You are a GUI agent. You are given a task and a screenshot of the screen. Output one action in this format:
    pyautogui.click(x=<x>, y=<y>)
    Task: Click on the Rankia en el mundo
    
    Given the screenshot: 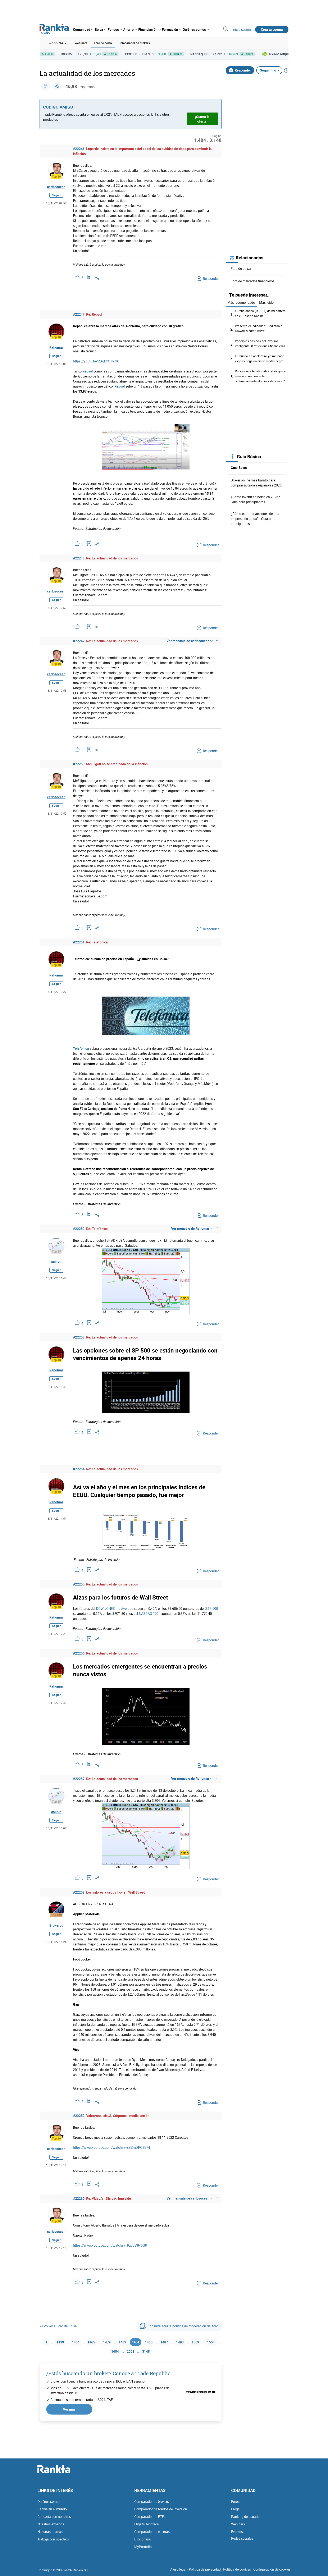 What is the action you would take?
    pyautogui.click(x=52, y=2509)
    